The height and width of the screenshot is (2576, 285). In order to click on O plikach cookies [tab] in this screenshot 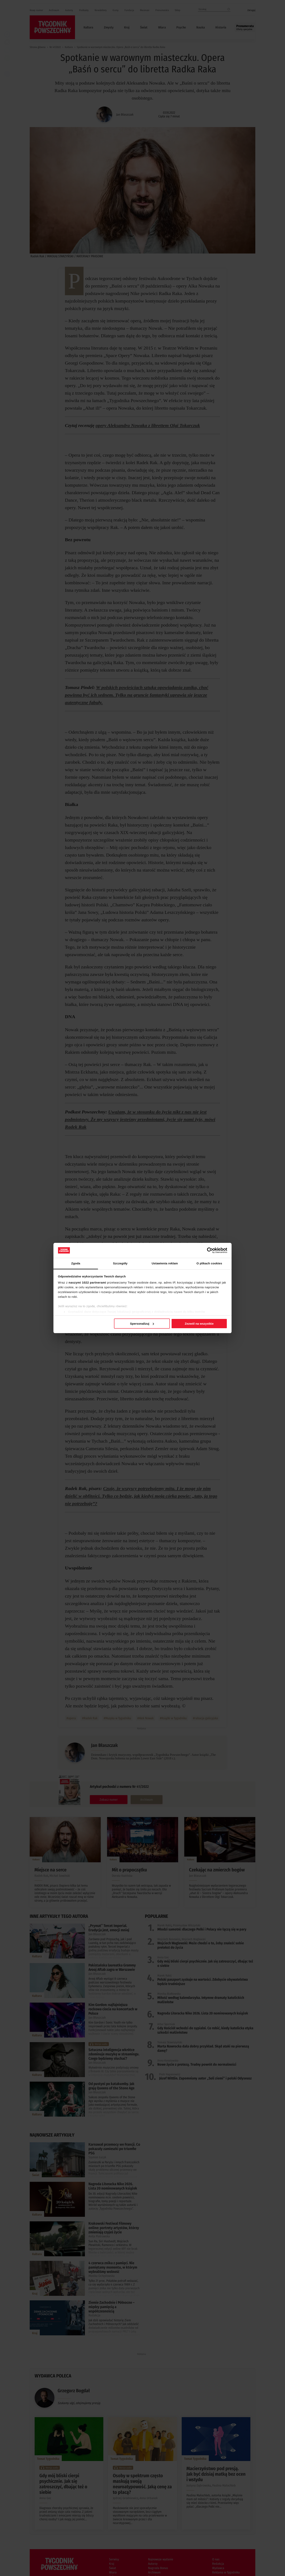, I will do `click(209, 1263)`.